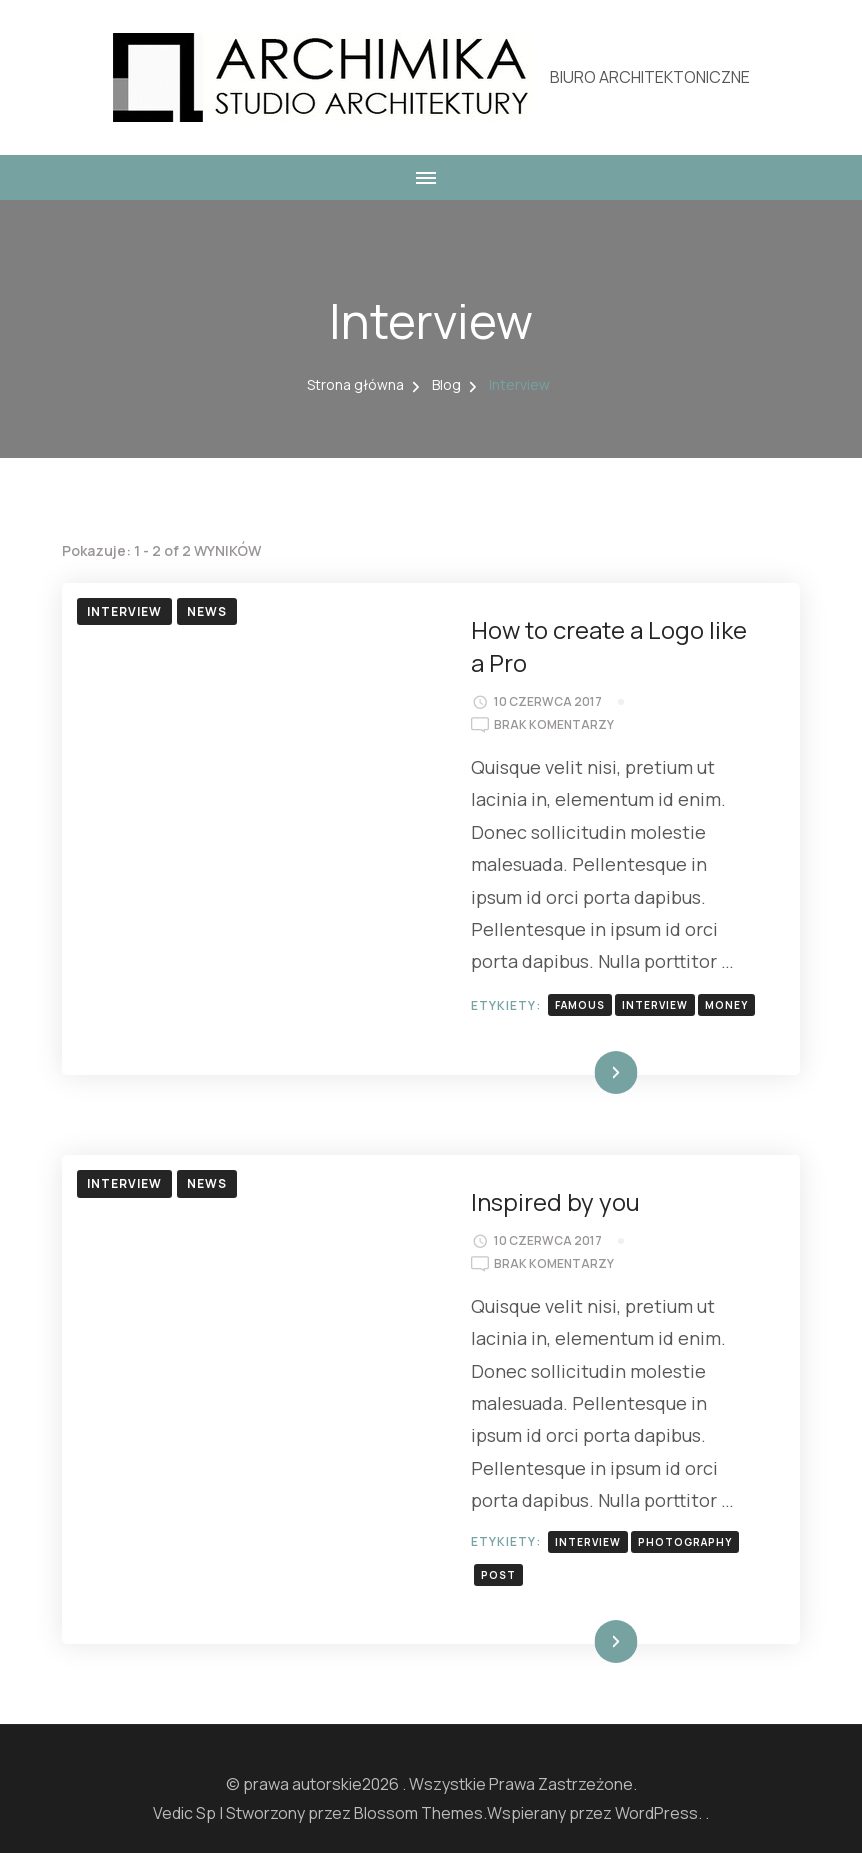 This screenshot has height=1853, width=862. I want to click on Brak komentarzy, so click(554, 725).